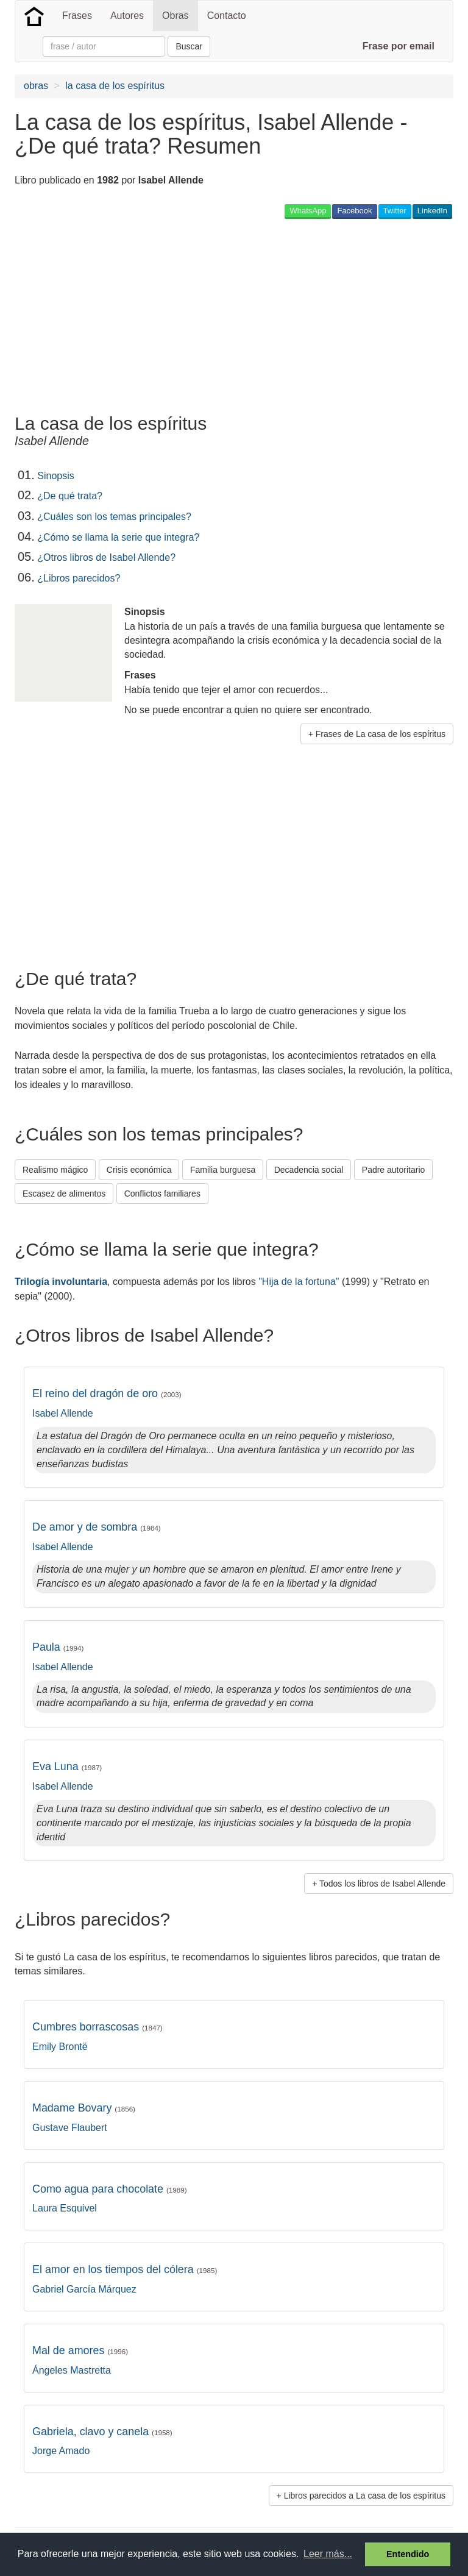  I want to click on Todos los libros de Isabel Allende [button], so click(382, 1883).